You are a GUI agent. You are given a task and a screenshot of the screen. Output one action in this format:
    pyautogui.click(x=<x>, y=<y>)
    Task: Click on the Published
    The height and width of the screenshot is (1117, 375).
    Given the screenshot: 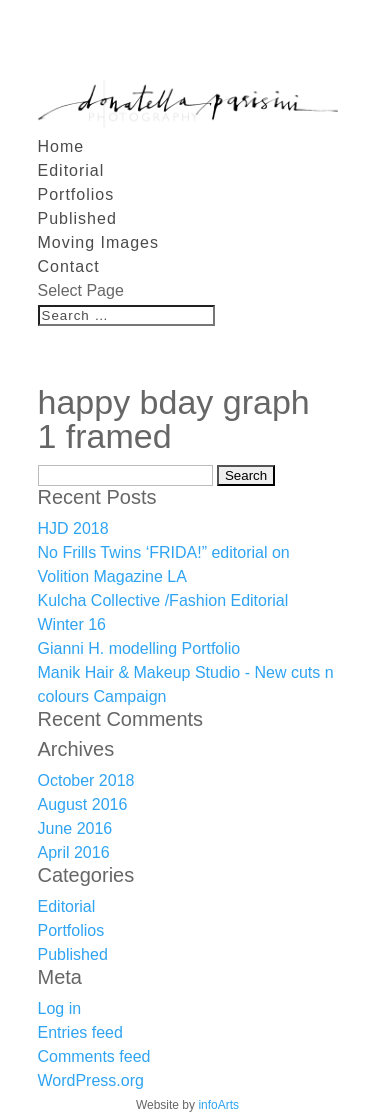 What is the action you would take?
    pyautogui.click(x=77, y=218)
    